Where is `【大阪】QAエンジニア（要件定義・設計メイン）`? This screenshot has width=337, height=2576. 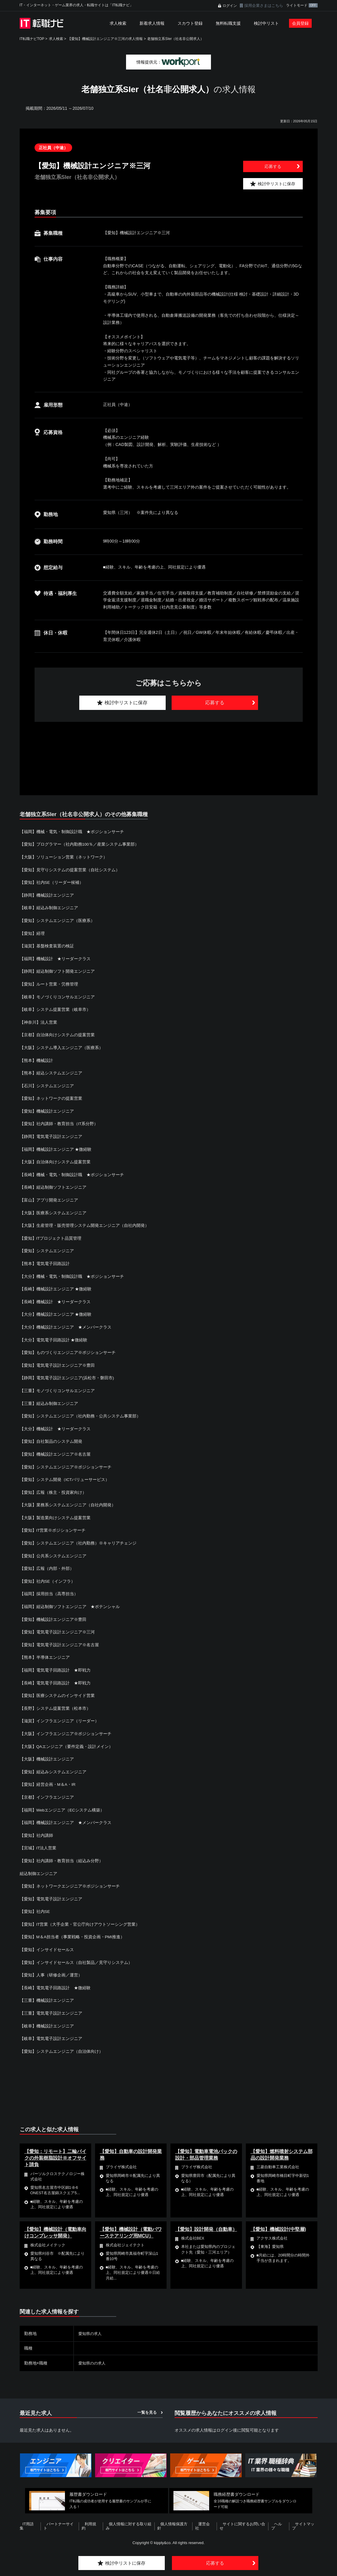 【大阪】QAエンジニア（要件定義・設計メイン） is located at coordinates (66, 1742).